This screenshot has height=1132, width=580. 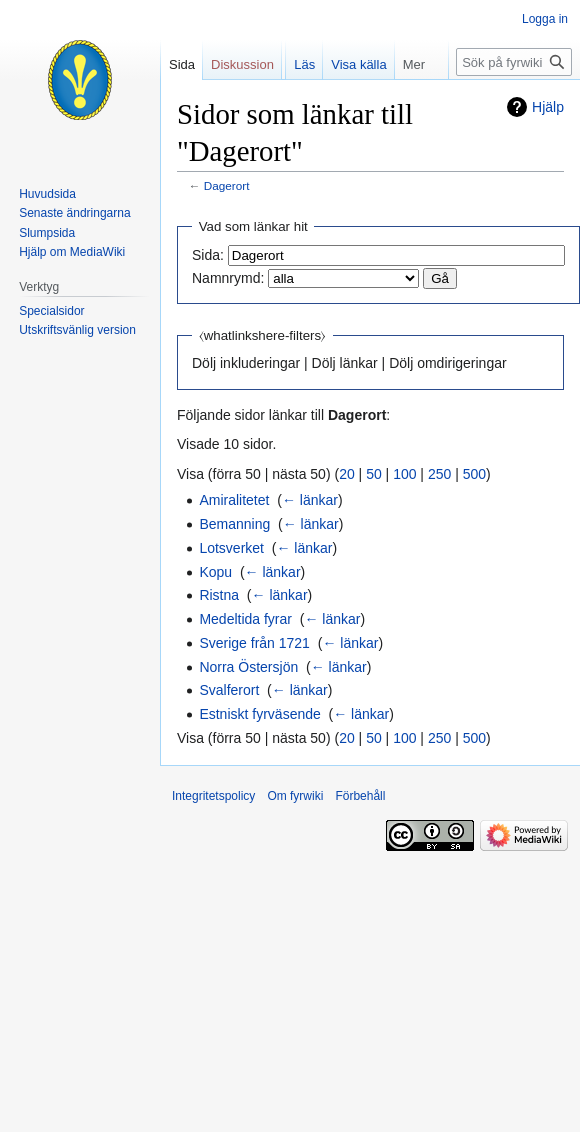 I want to click on Sverige från 1721, so click(x=254, y=643).